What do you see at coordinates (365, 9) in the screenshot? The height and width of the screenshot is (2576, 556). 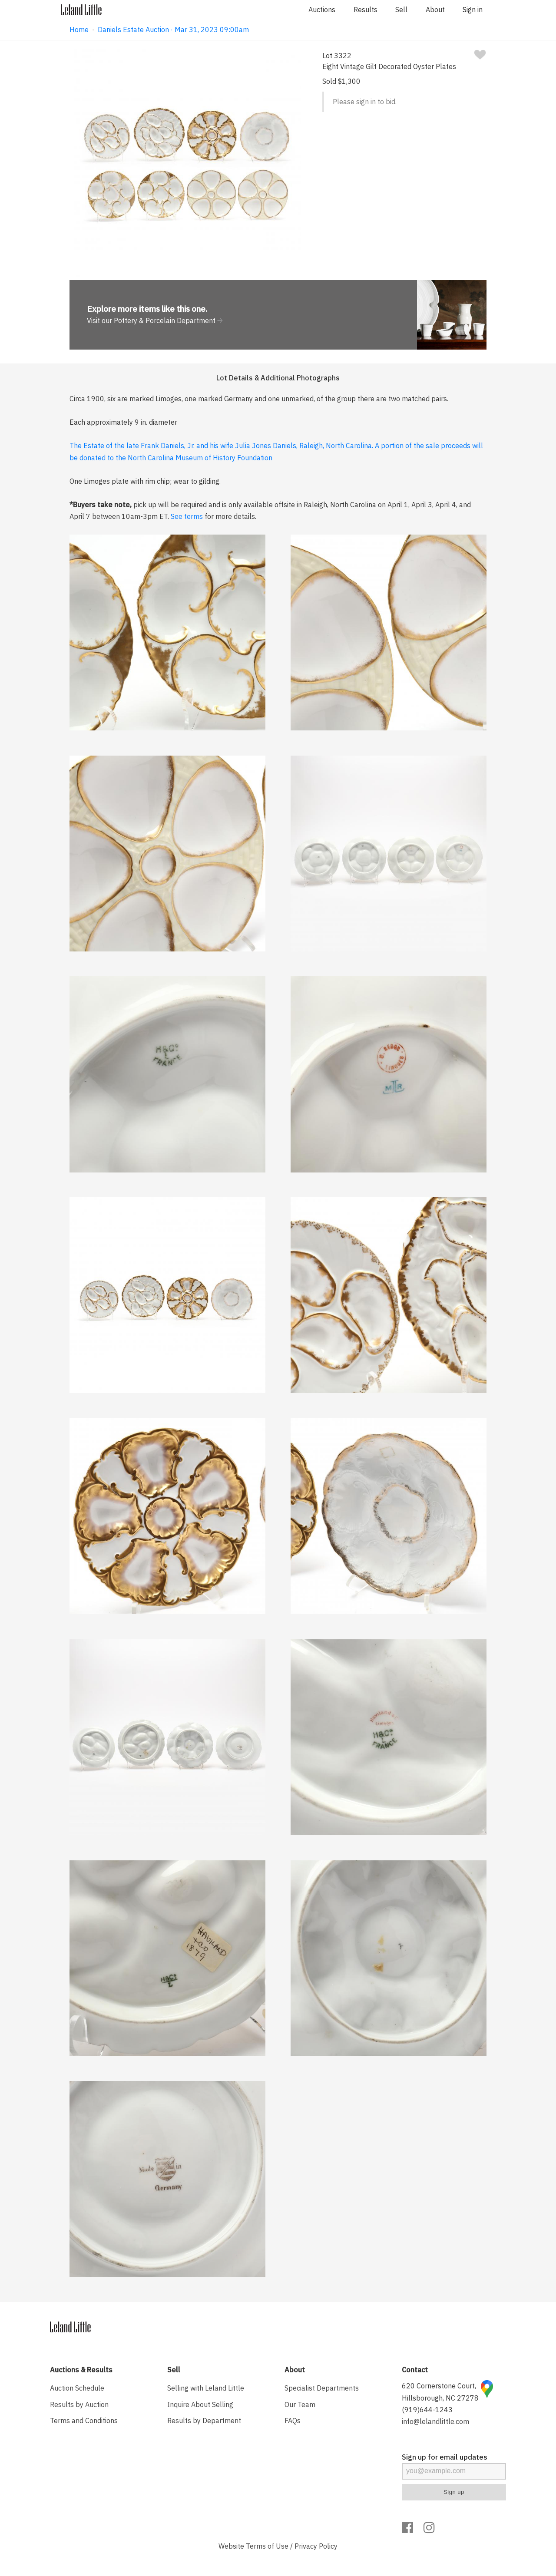 I see `Results` at bounding box center [365, 9].